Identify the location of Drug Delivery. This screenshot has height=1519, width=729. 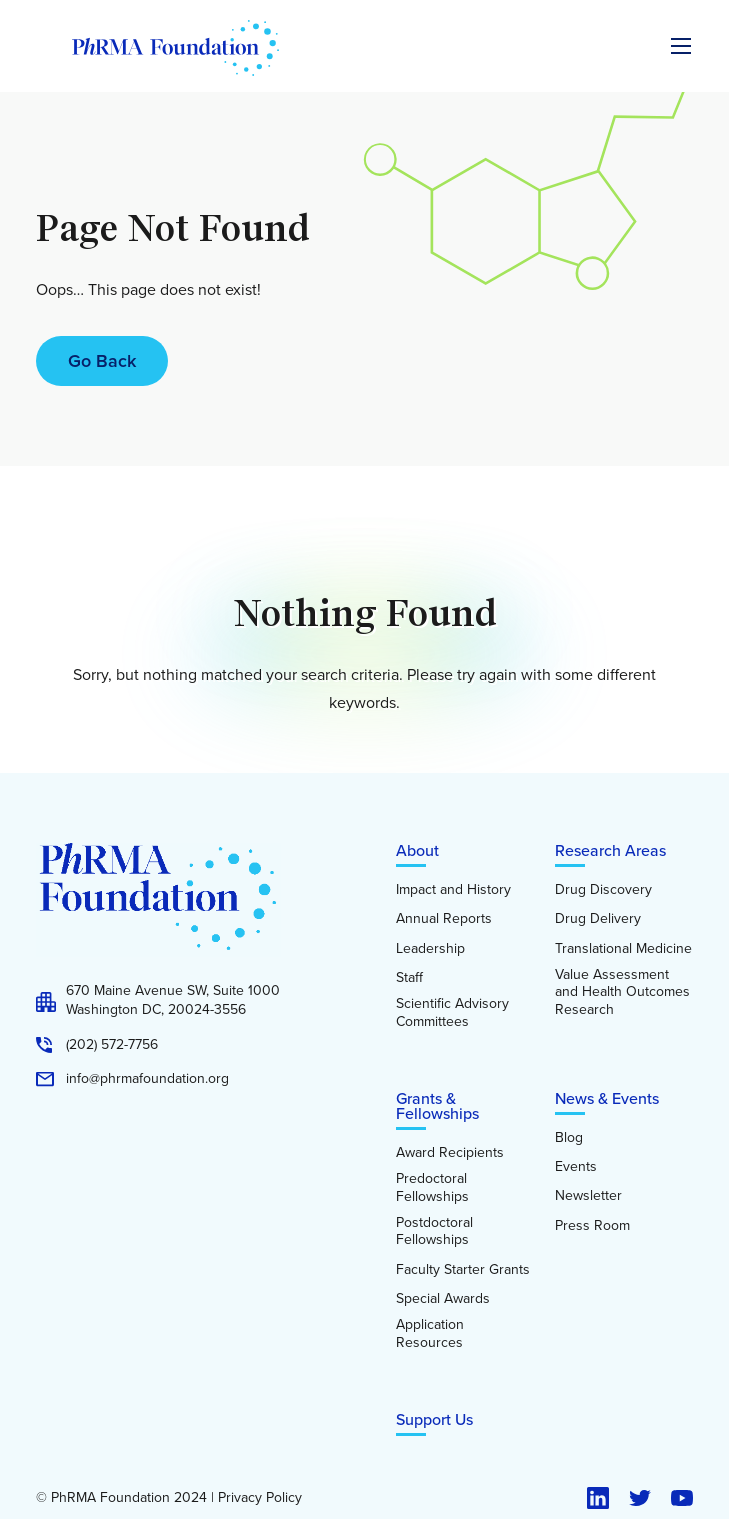
(598, 919).